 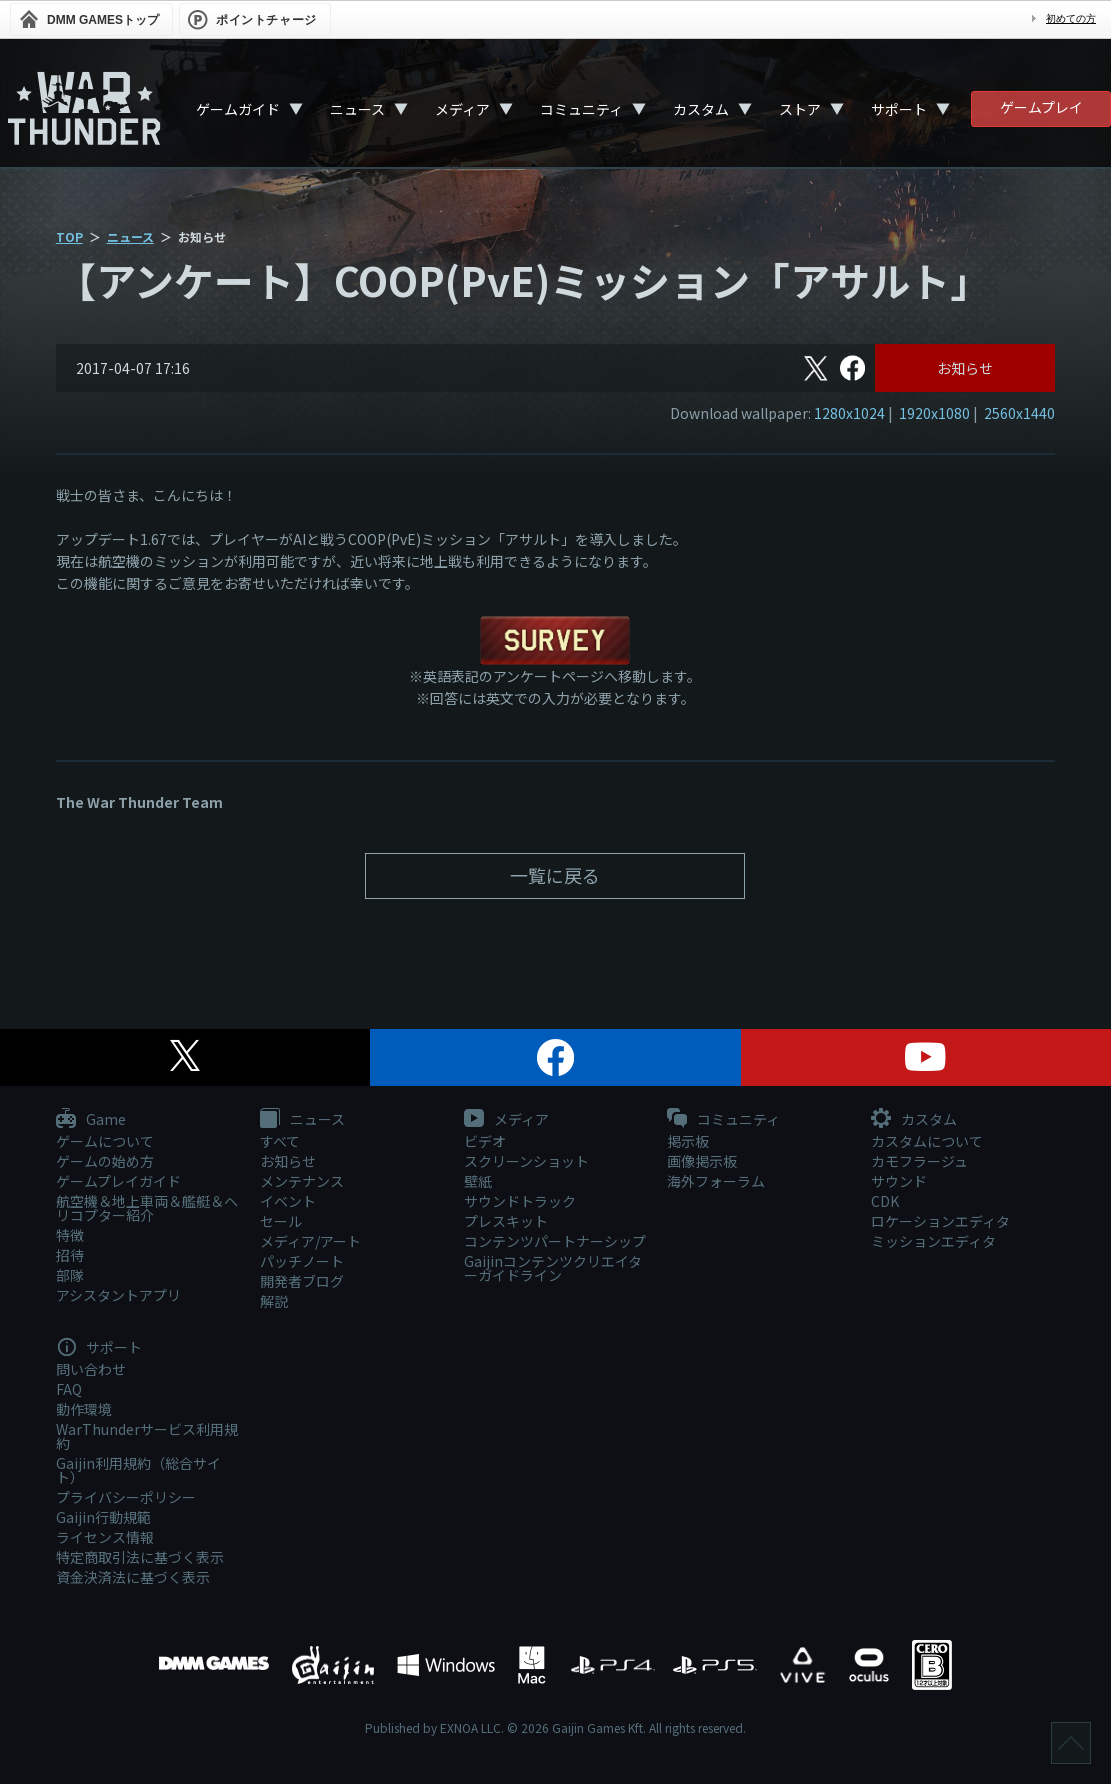 I want to click on イベント, so click(x=288, y=1201).